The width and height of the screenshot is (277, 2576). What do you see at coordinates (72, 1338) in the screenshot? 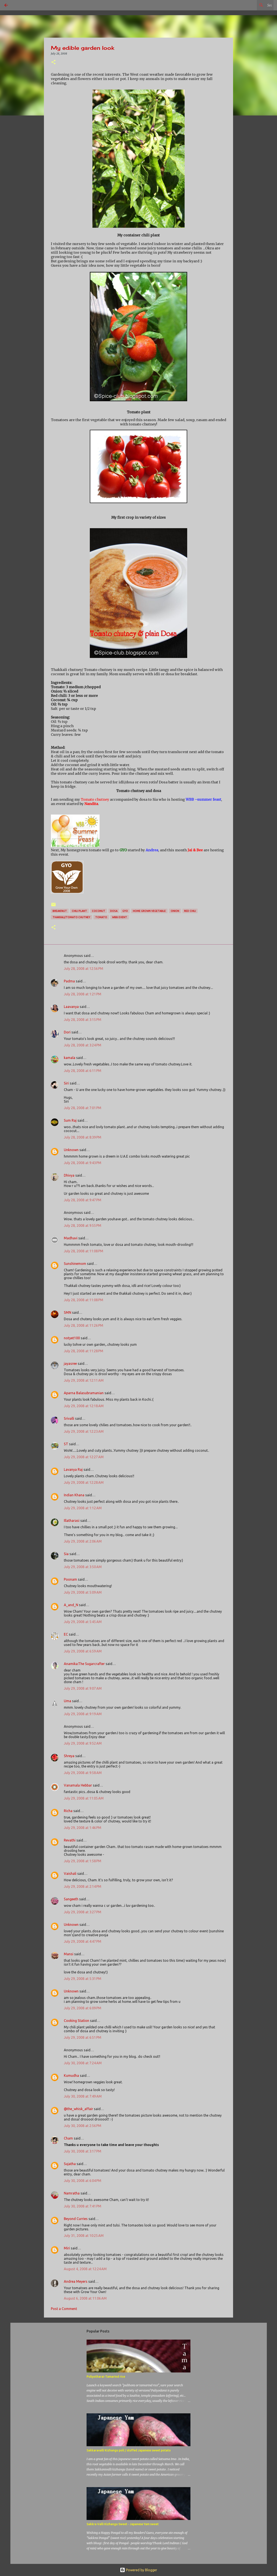
I see `notyet100` at bounding box center [72, 1338].